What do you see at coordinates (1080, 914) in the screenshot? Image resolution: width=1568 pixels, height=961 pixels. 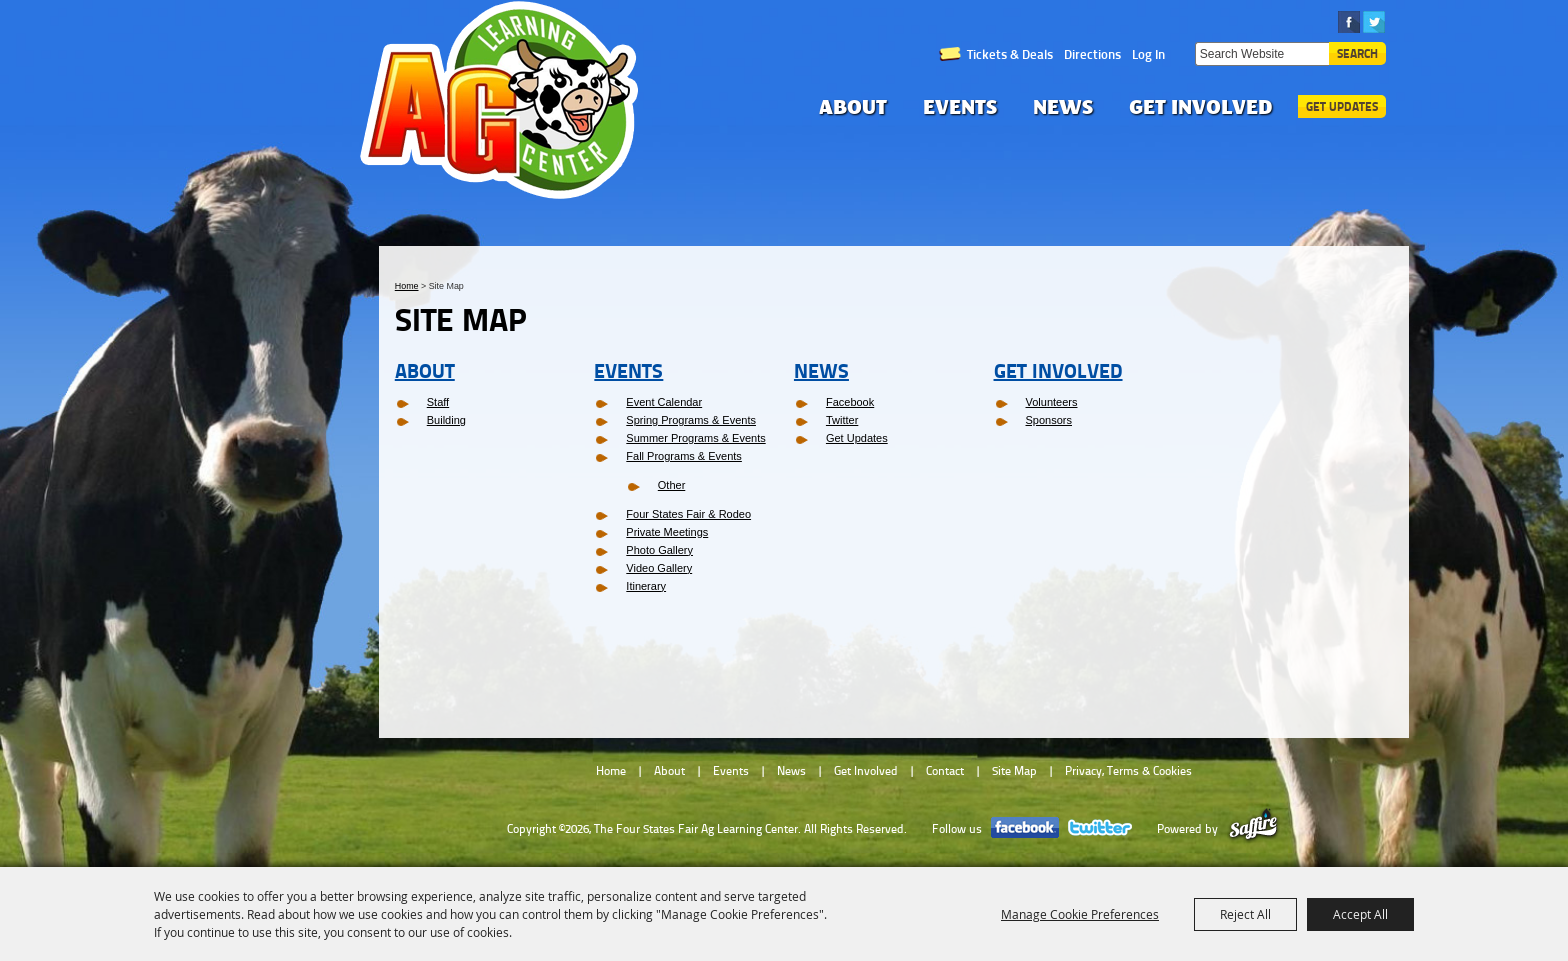 I see `Manage Cookie Preferences [button]` at bounding box center [1080, 914].